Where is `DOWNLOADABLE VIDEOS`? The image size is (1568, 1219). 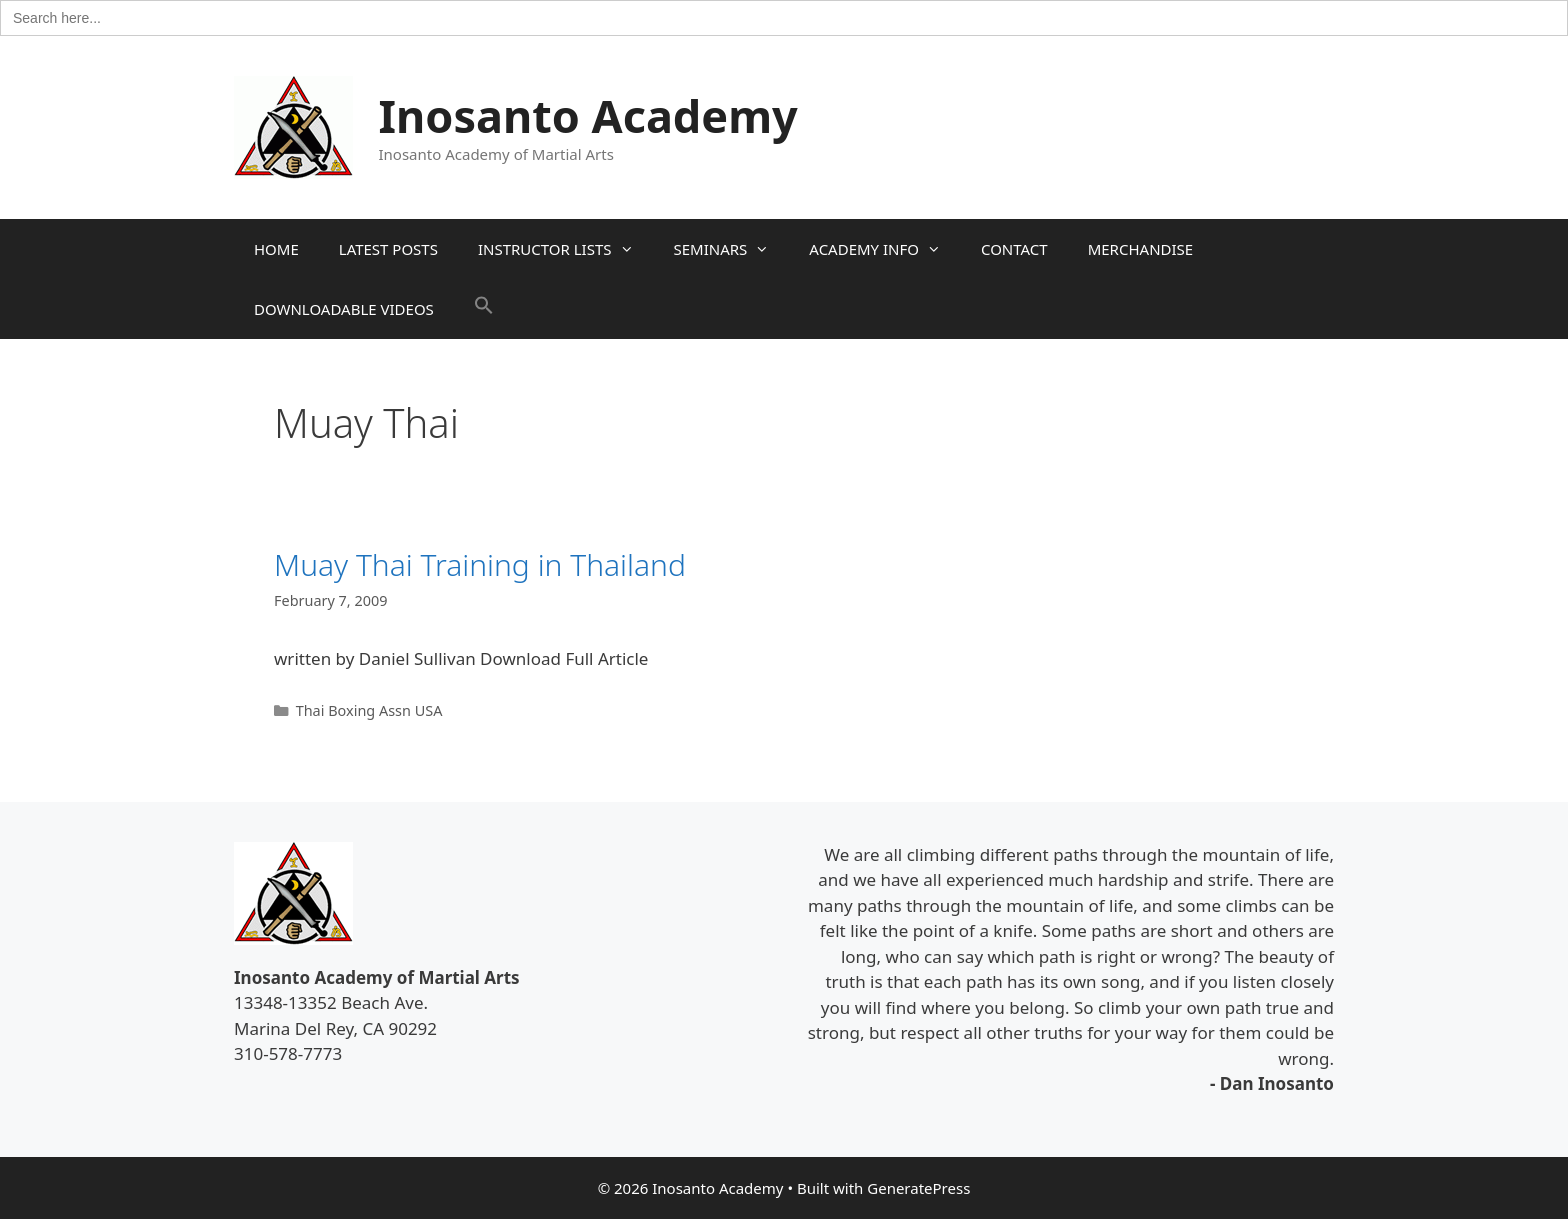 DOWNLOADABLE VIDEOS is located at coordinates (344, 309).